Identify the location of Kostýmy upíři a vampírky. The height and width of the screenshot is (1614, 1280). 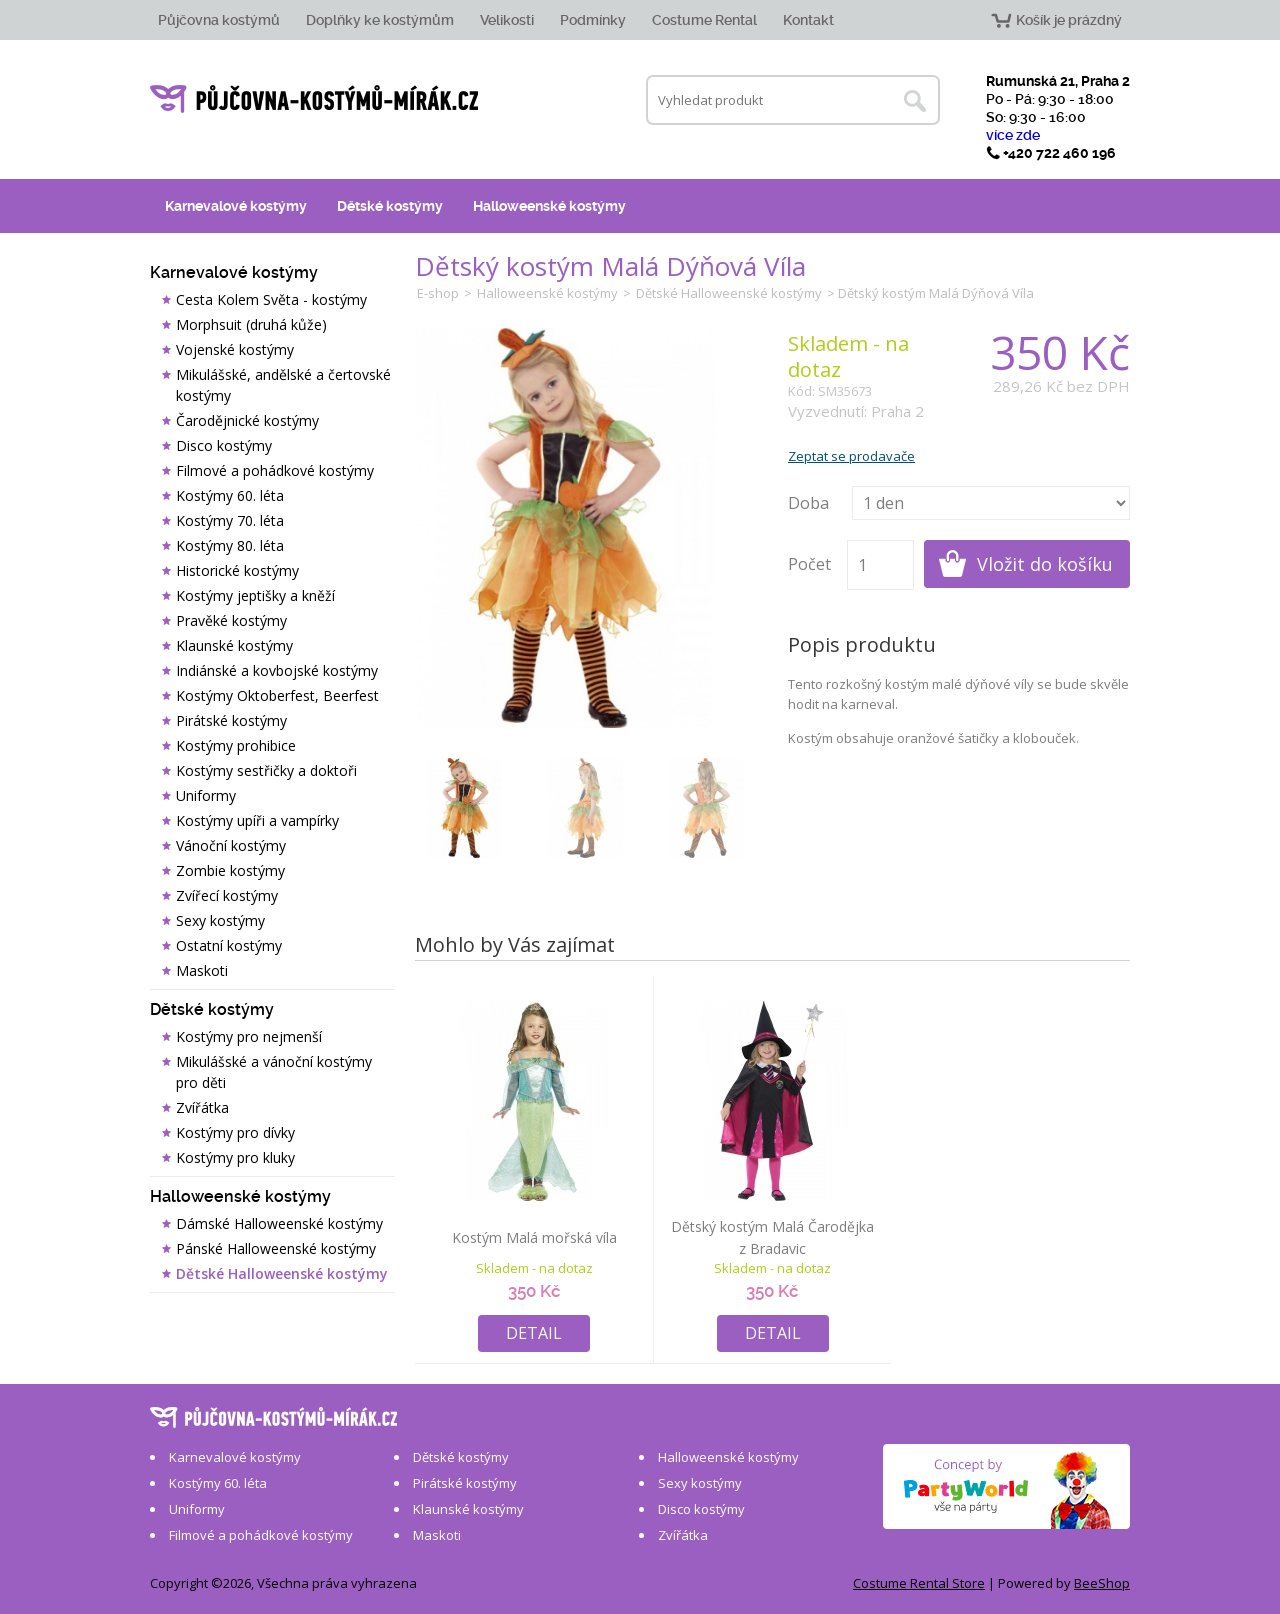
(257, 820).